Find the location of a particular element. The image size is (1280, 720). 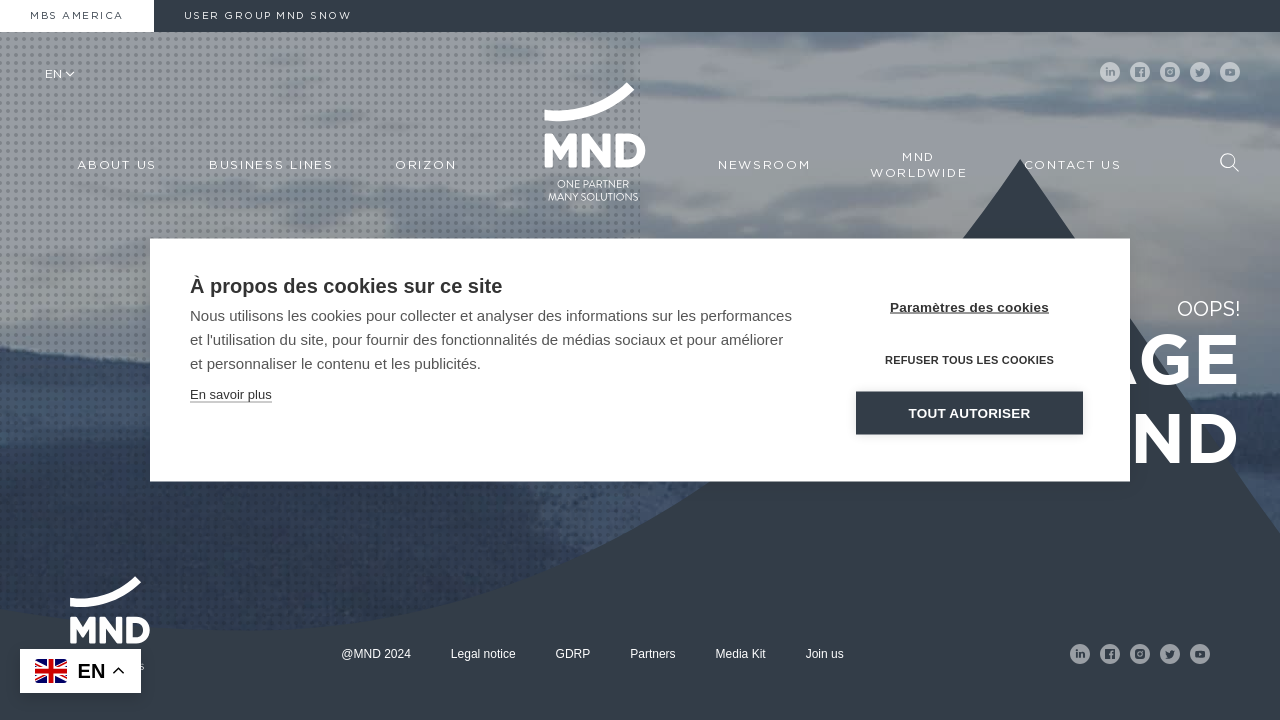

User Group MND Snow is located at coordinates (268, 16).